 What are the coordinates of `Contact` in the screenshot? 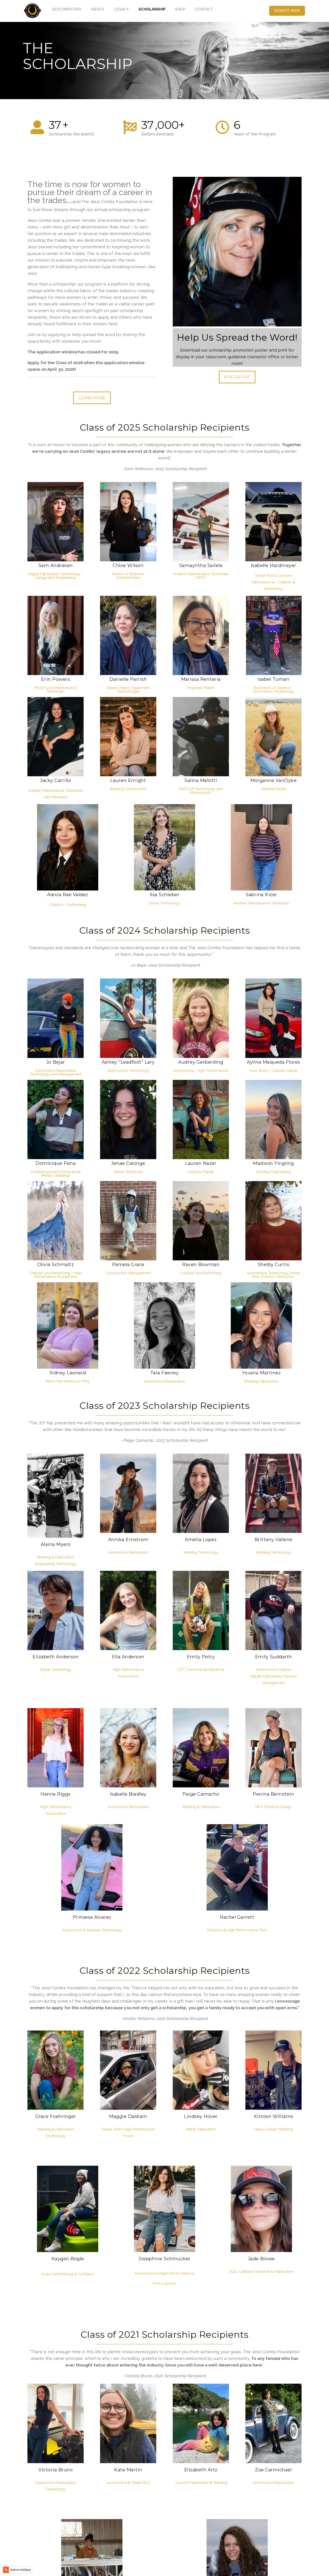 It's located at (212, 8).